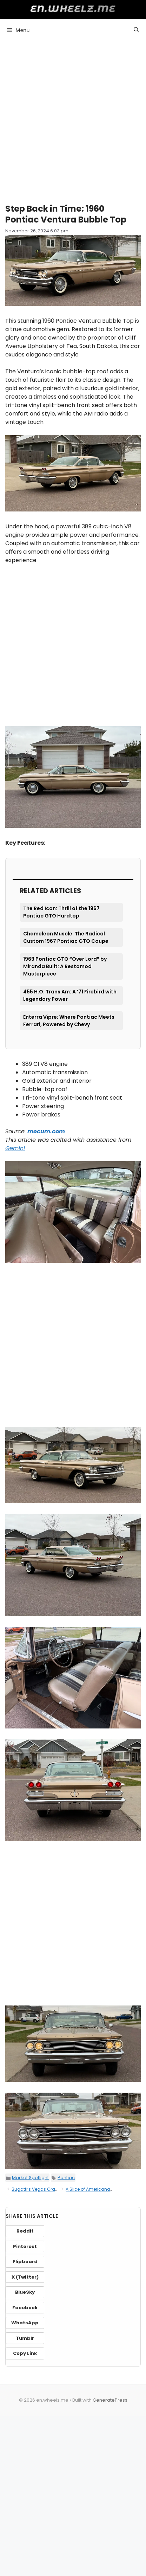  What do you see at coordinates (66, 2177) in the screenshot?
I see `Pontiac` at bounding box center [66, 2177].